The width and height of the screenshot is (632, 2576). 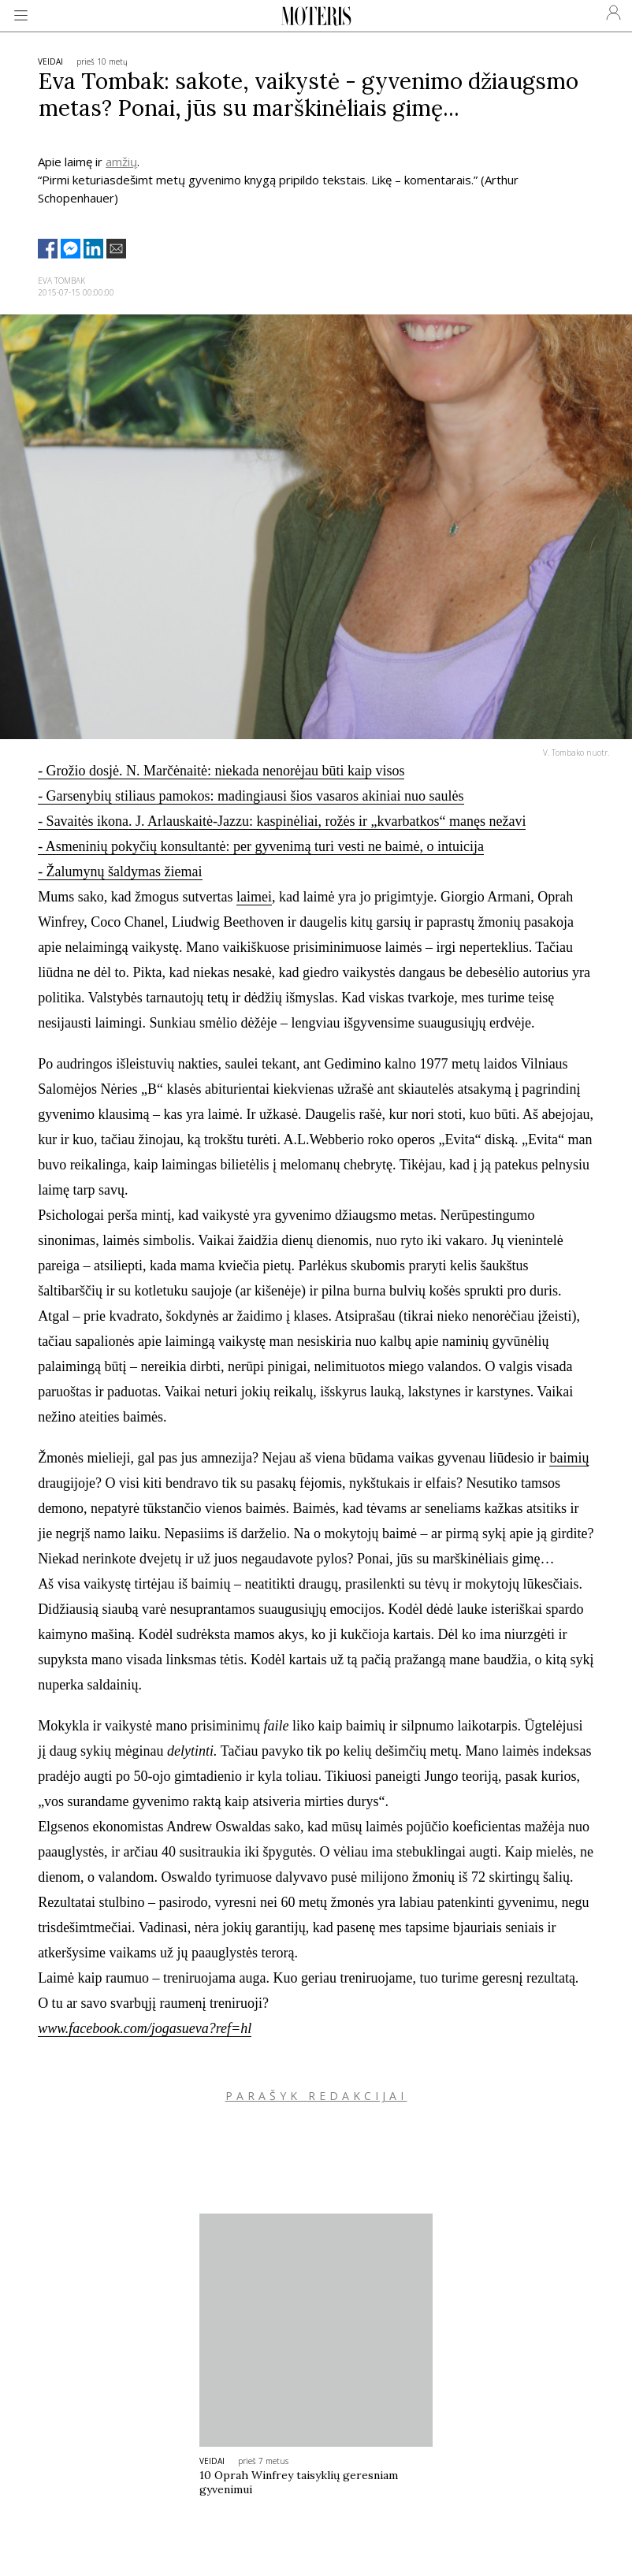 I want to click on - Žalumynų šaldymas žiemai, so click(x=120, y=871).